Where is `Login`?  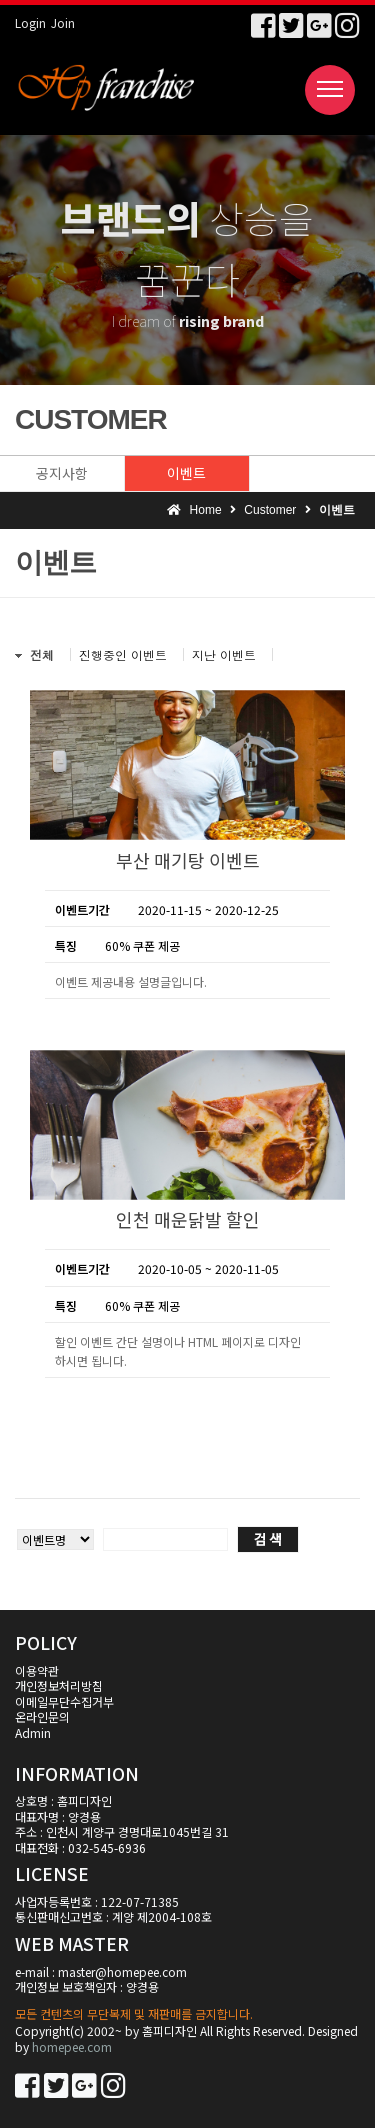
Login is located at coordinates (30, 22).